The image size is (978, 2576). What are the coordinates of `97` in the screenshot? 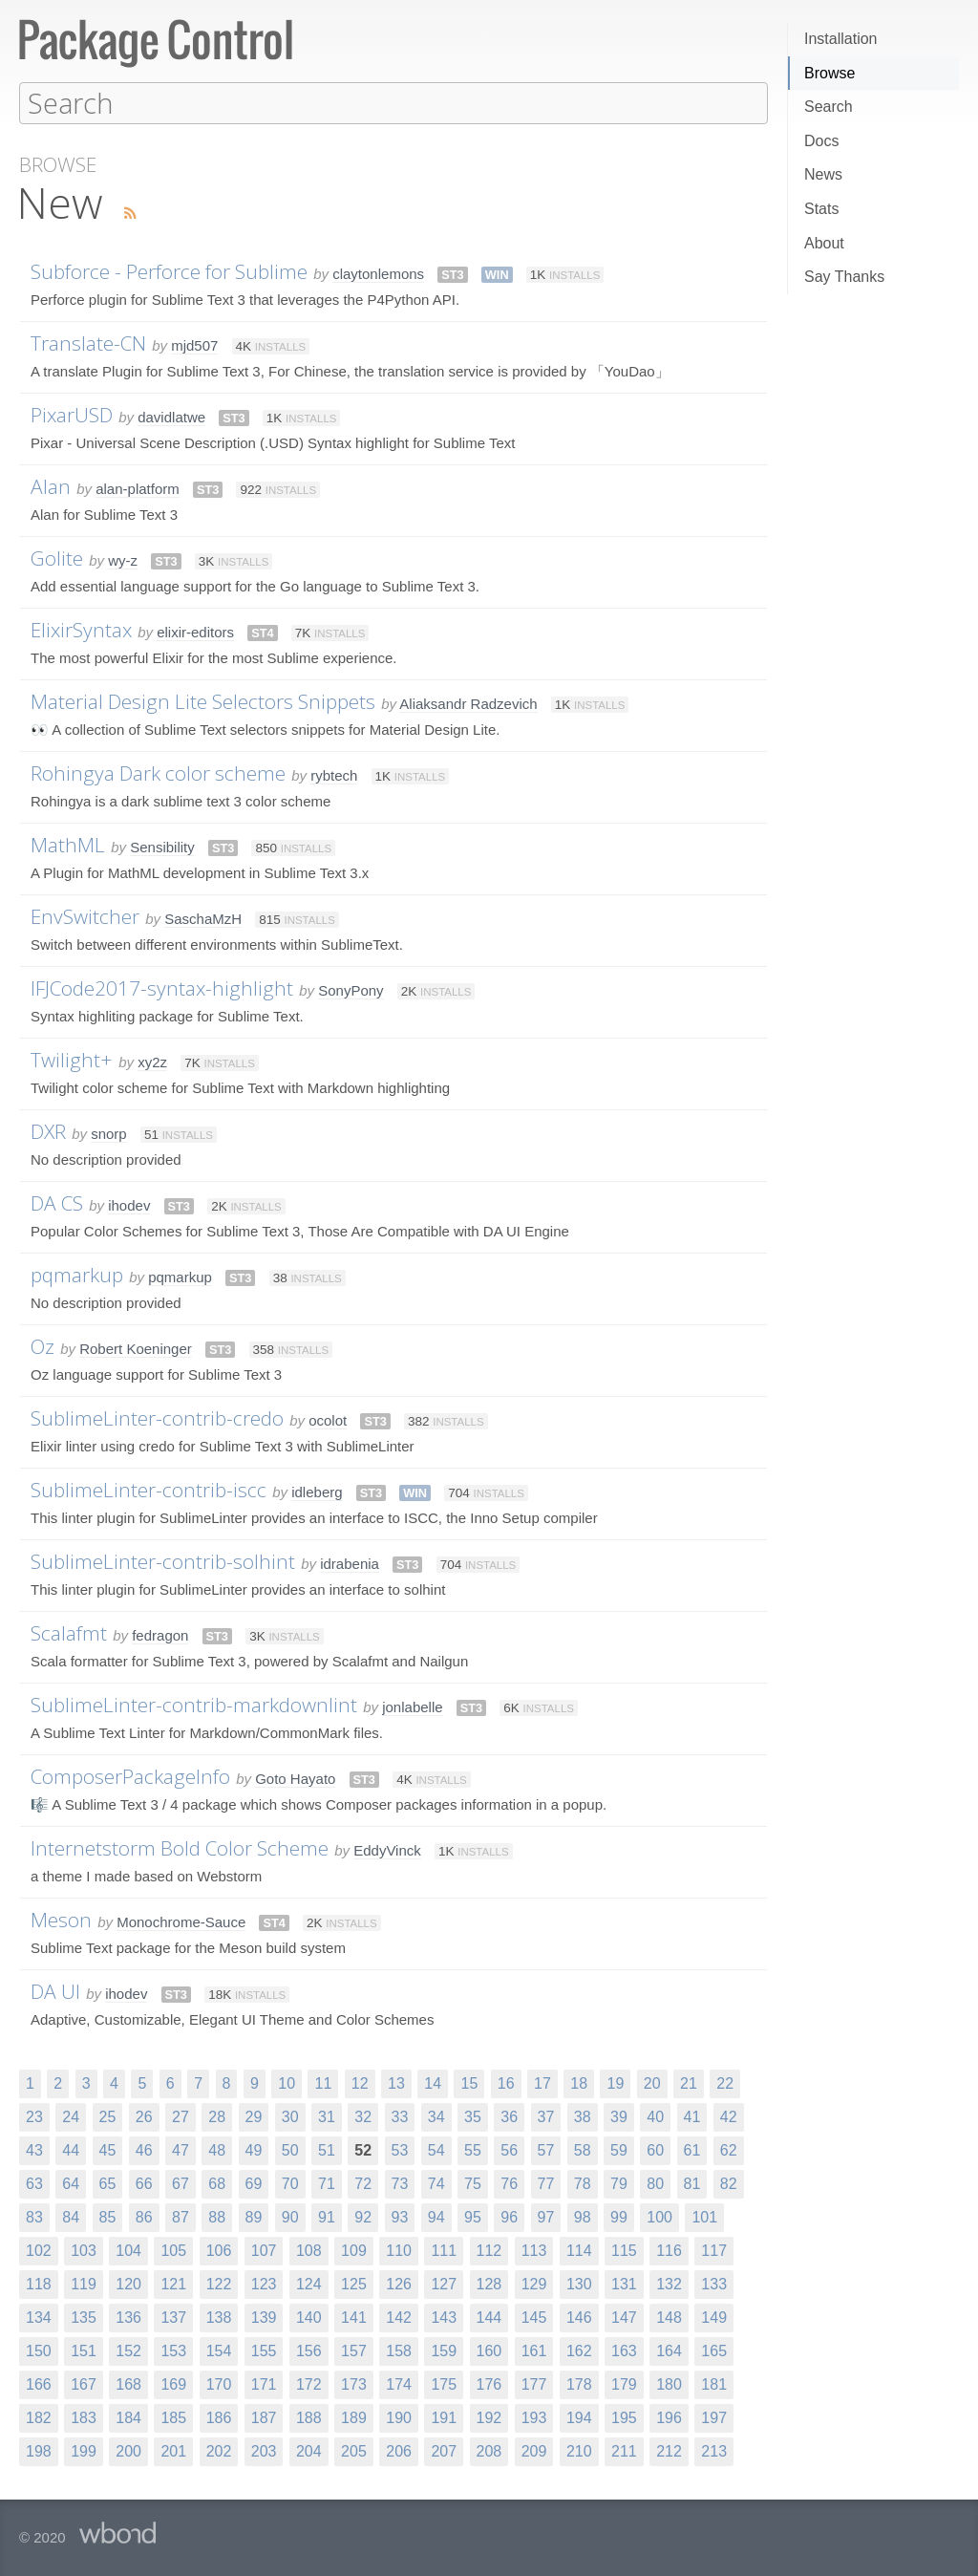 It's located at (546, 2216).